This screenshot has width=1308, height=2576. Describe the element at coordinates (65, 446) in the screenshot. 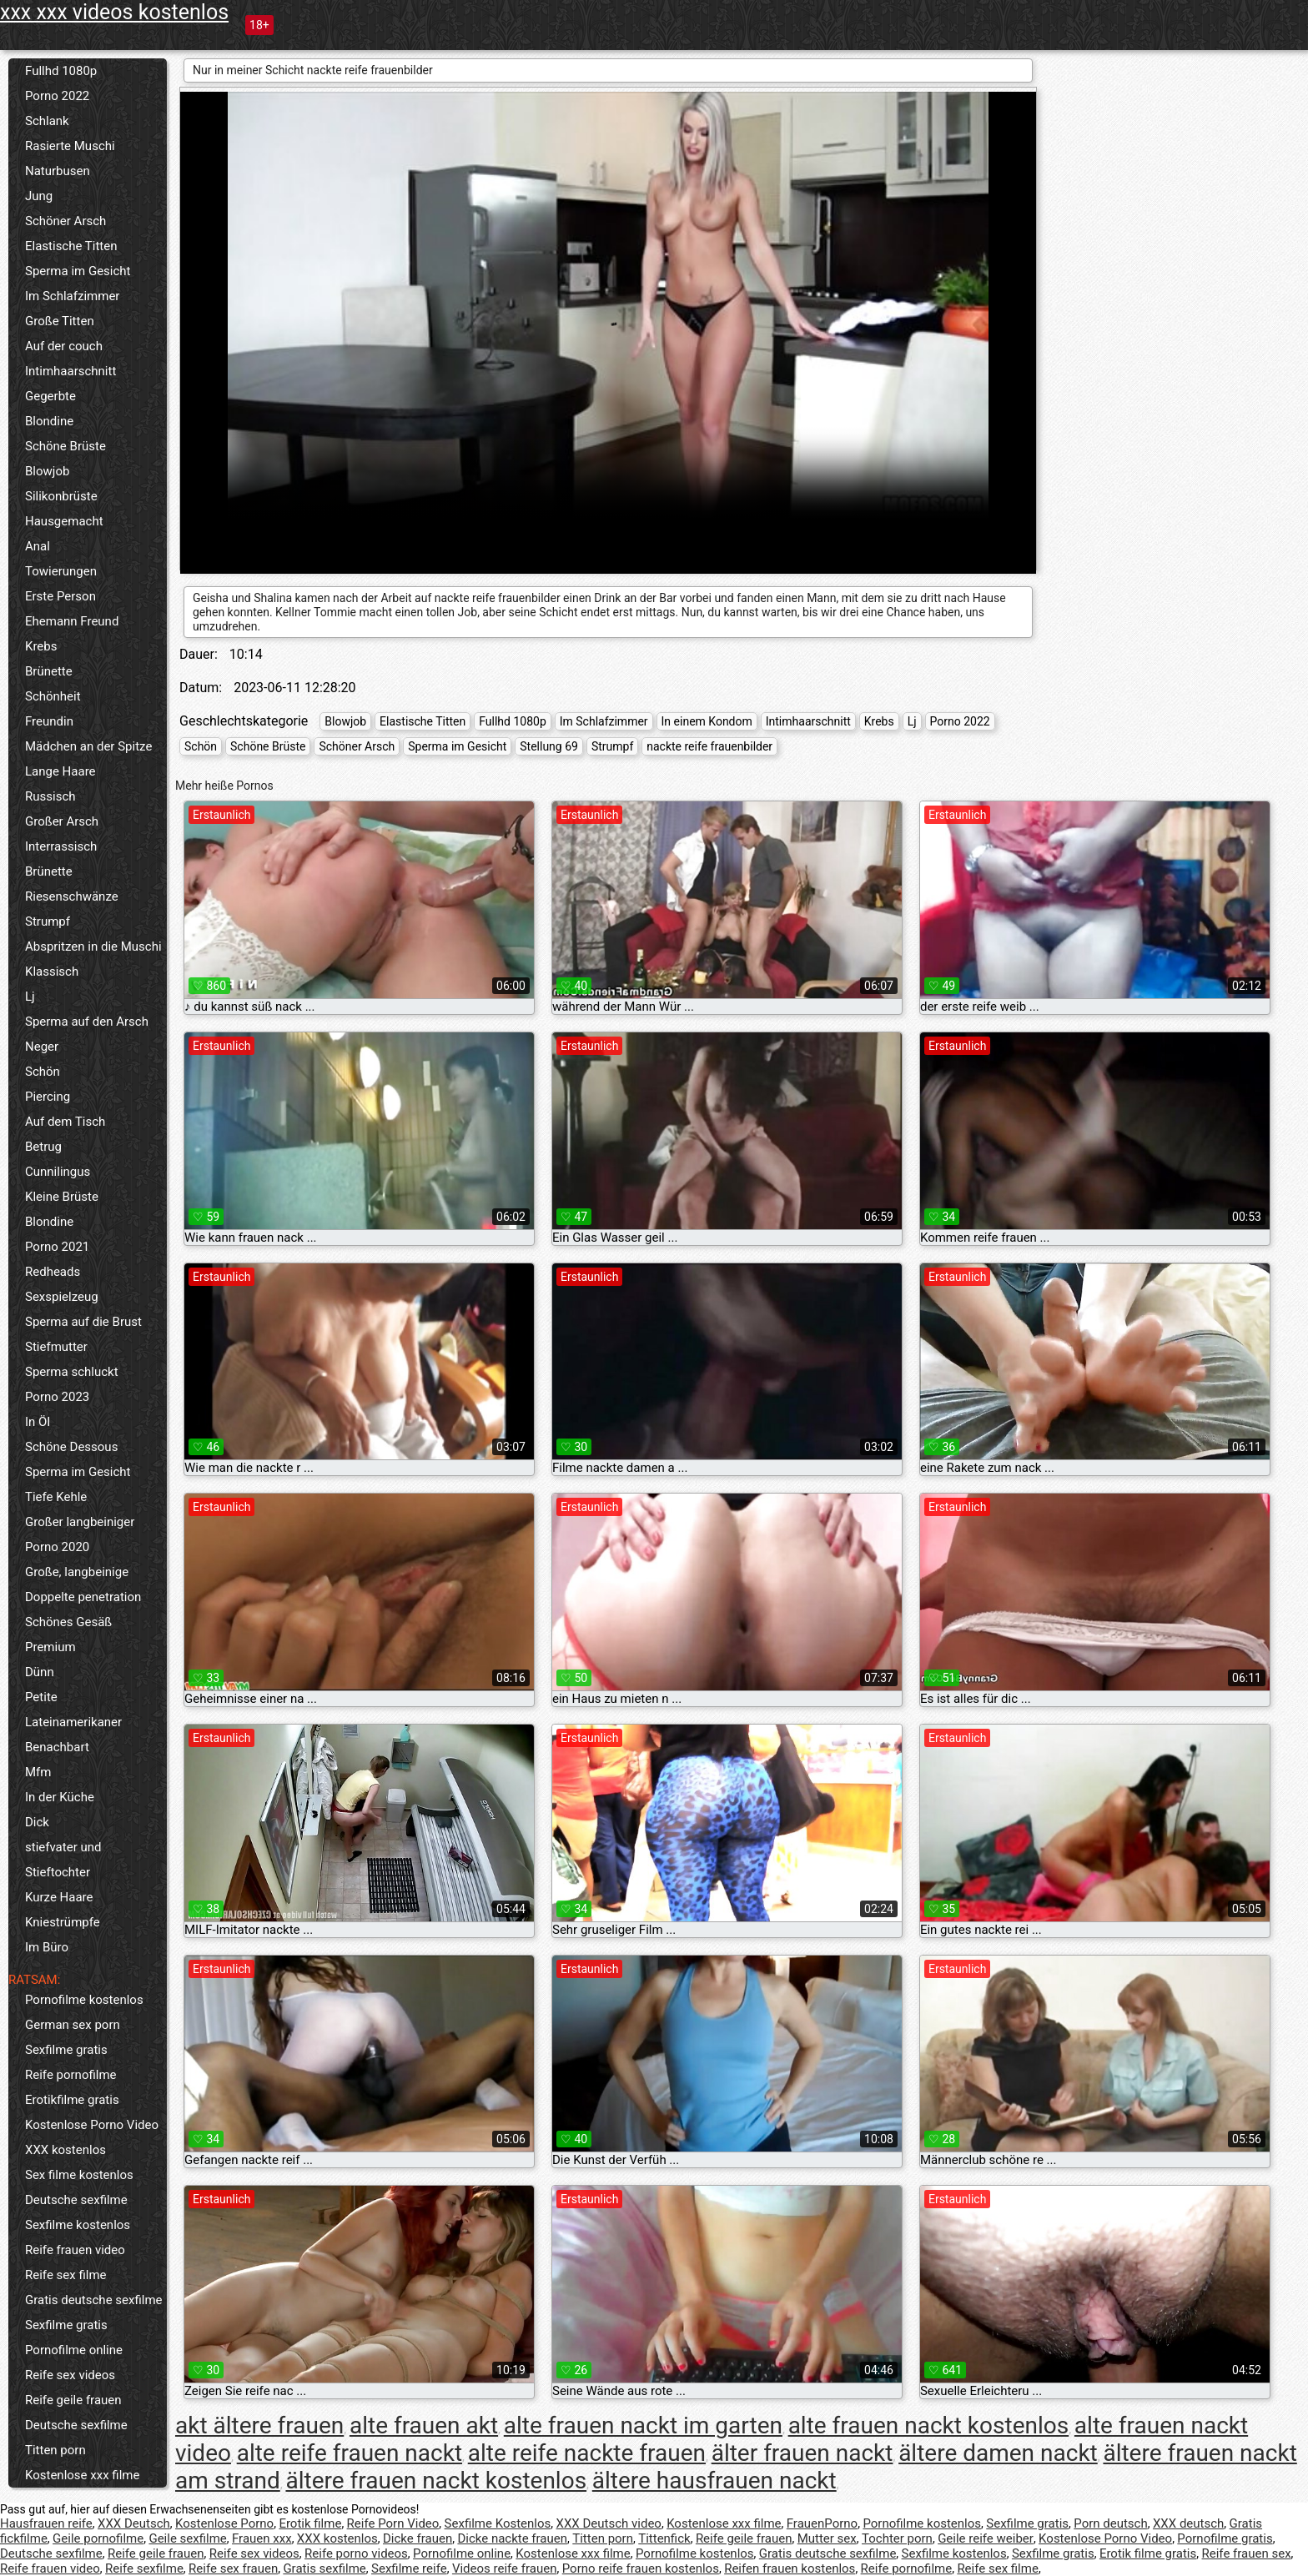

I see `Schöne Brüste` at that location.